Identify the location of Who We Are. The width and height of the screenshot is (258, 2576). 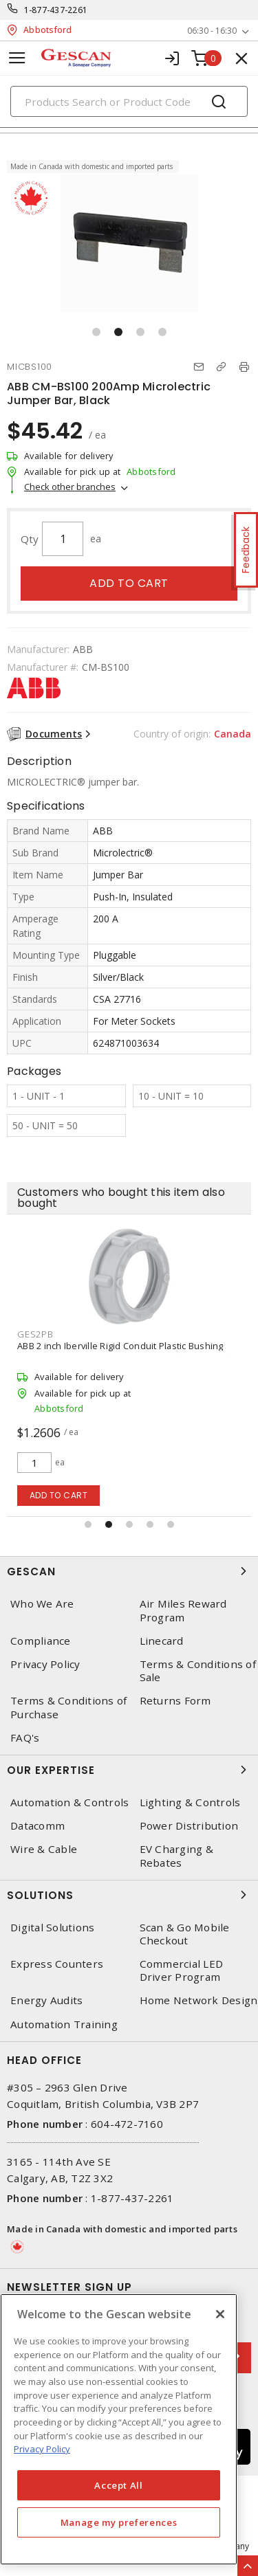
(42, 1603).